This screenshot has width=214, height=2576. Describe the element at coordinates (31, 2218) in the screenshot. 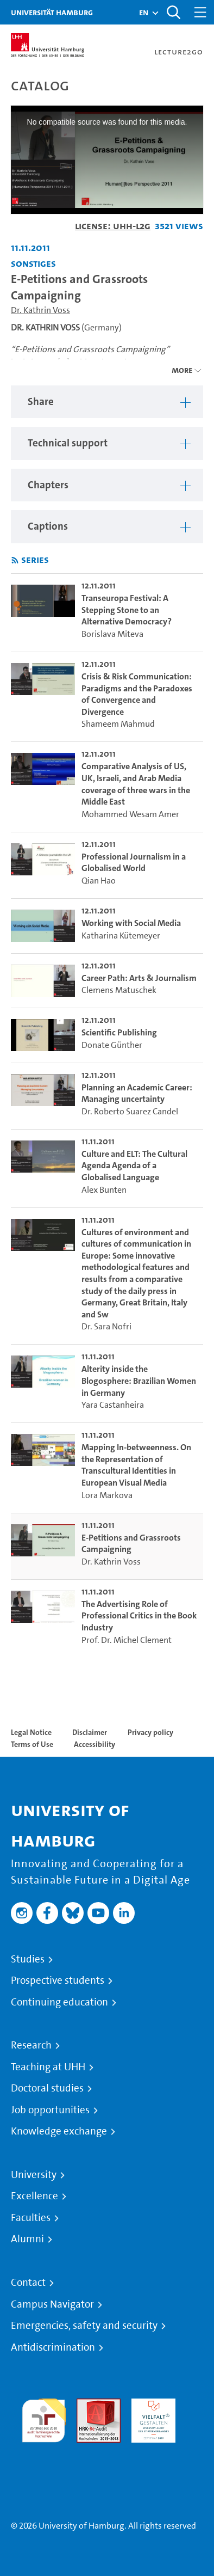

I see `Faculties` at that location.